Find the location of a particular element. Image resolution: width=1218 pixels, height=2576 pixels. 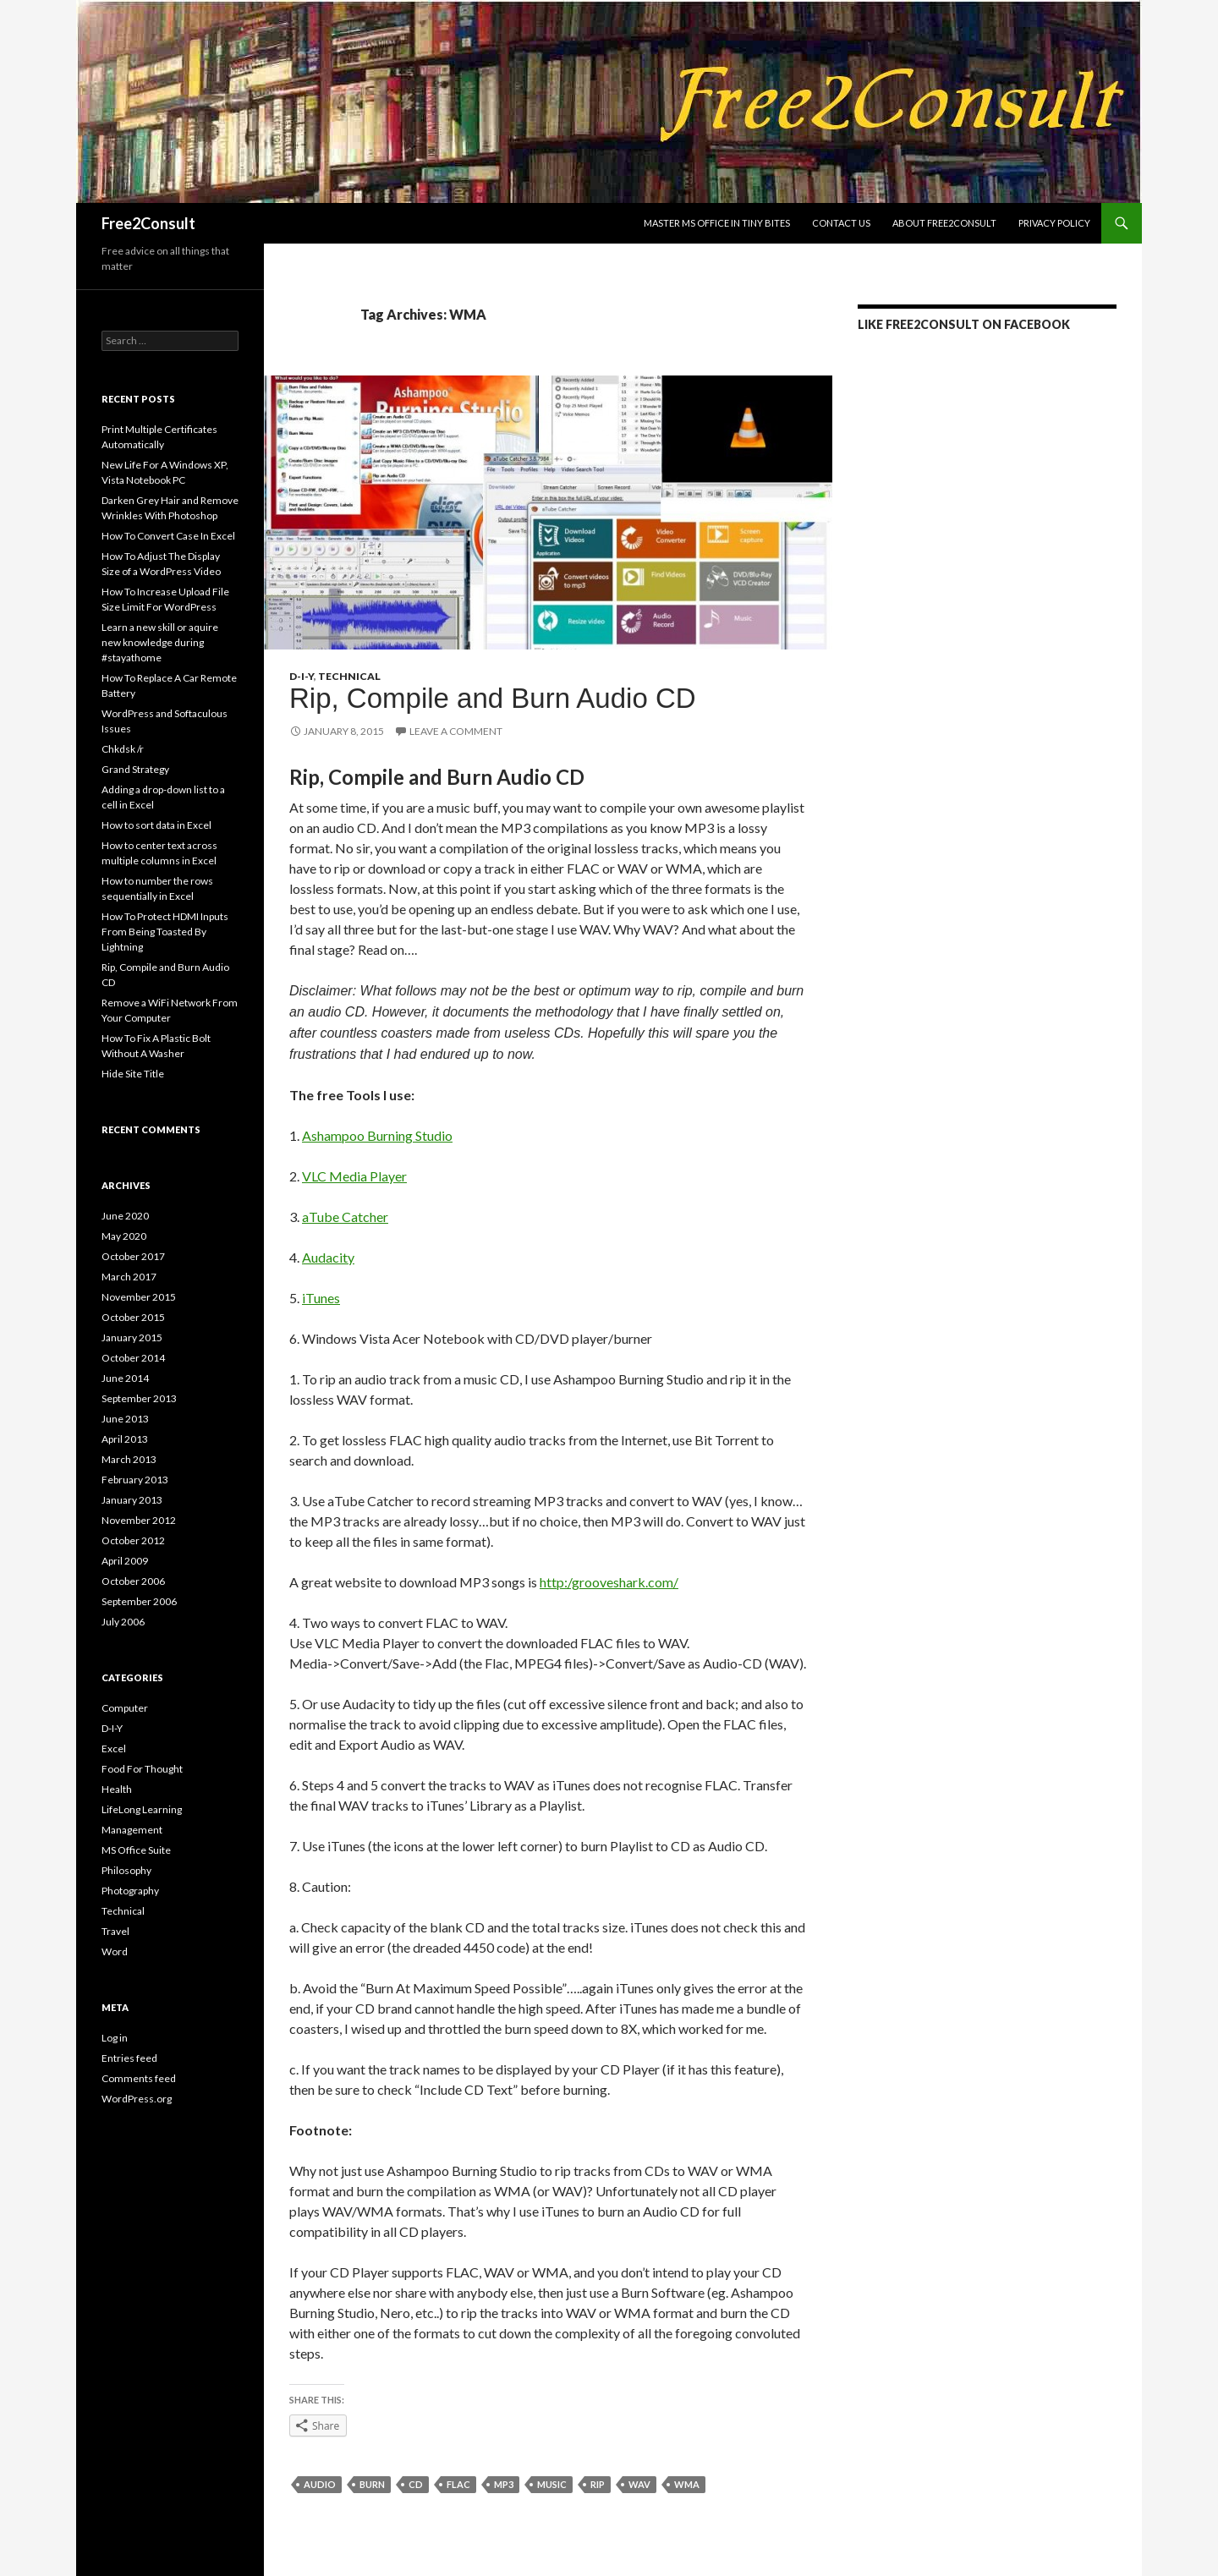

Leave a comment is located at coordinates (455, 731).